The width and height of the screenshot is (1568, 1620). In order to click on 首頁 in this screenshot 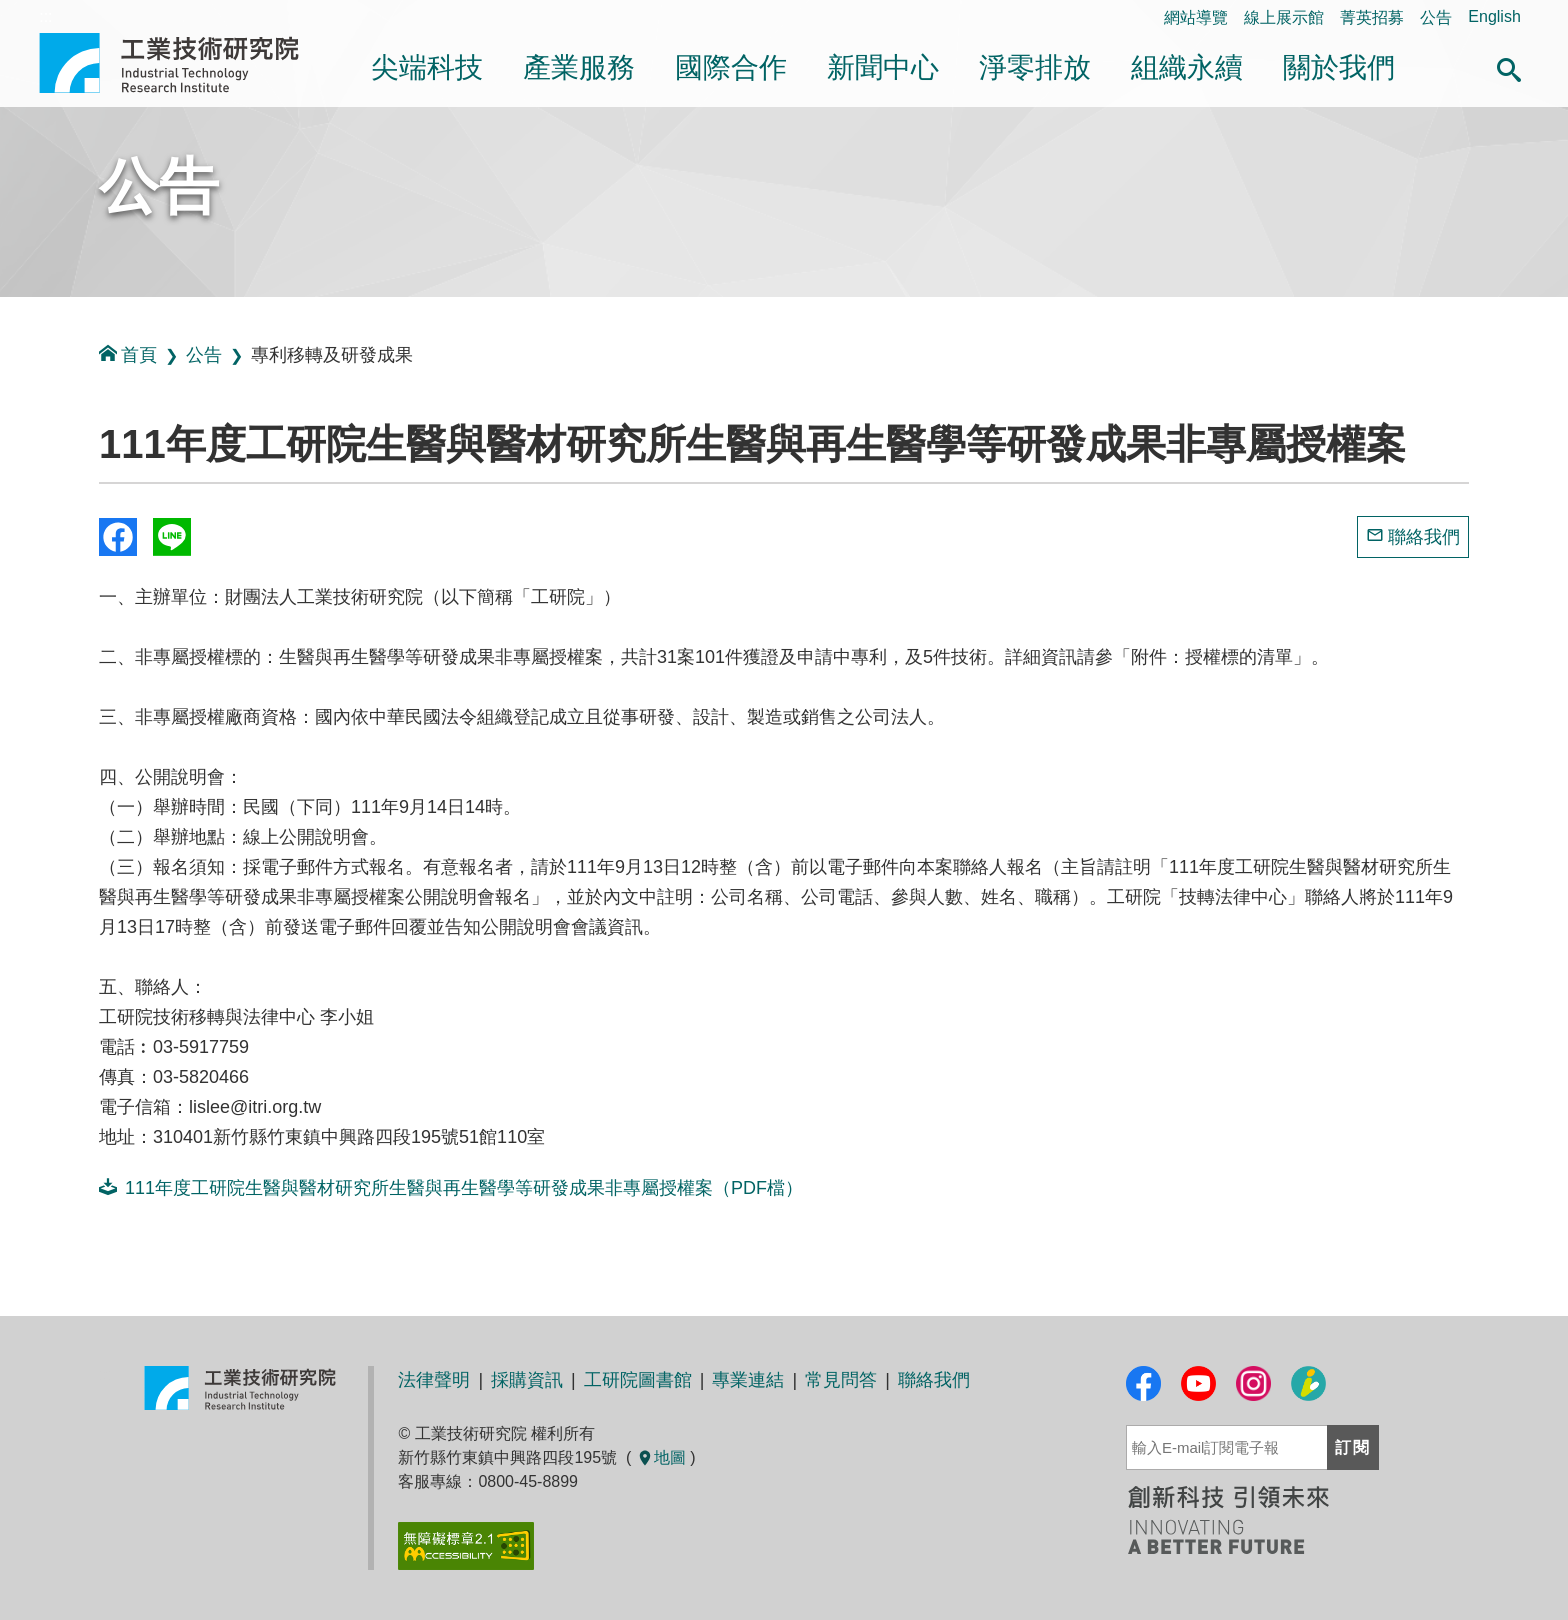, I will do `click(128, 354)`.